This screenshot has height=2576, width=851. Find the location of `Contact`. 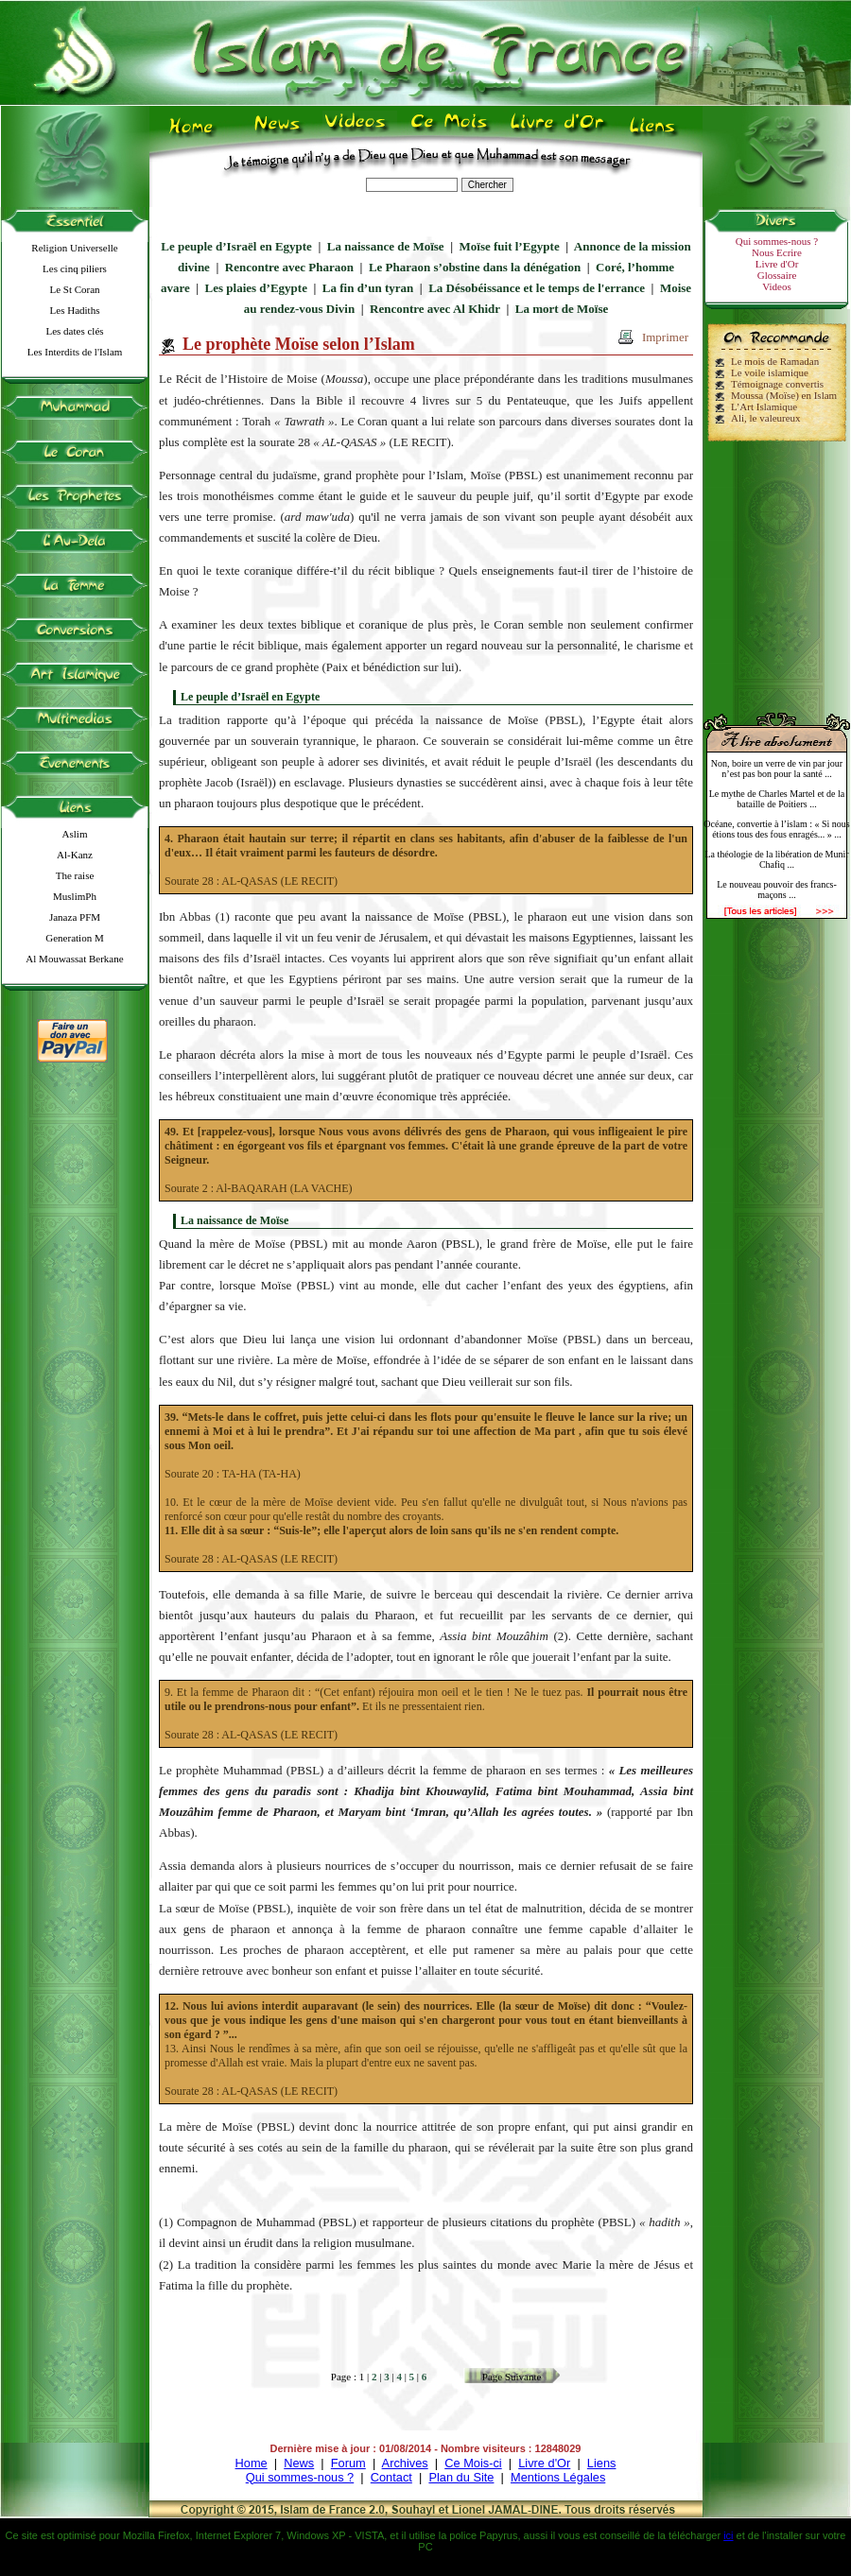

Contact is located at coordinates (391, 2477).